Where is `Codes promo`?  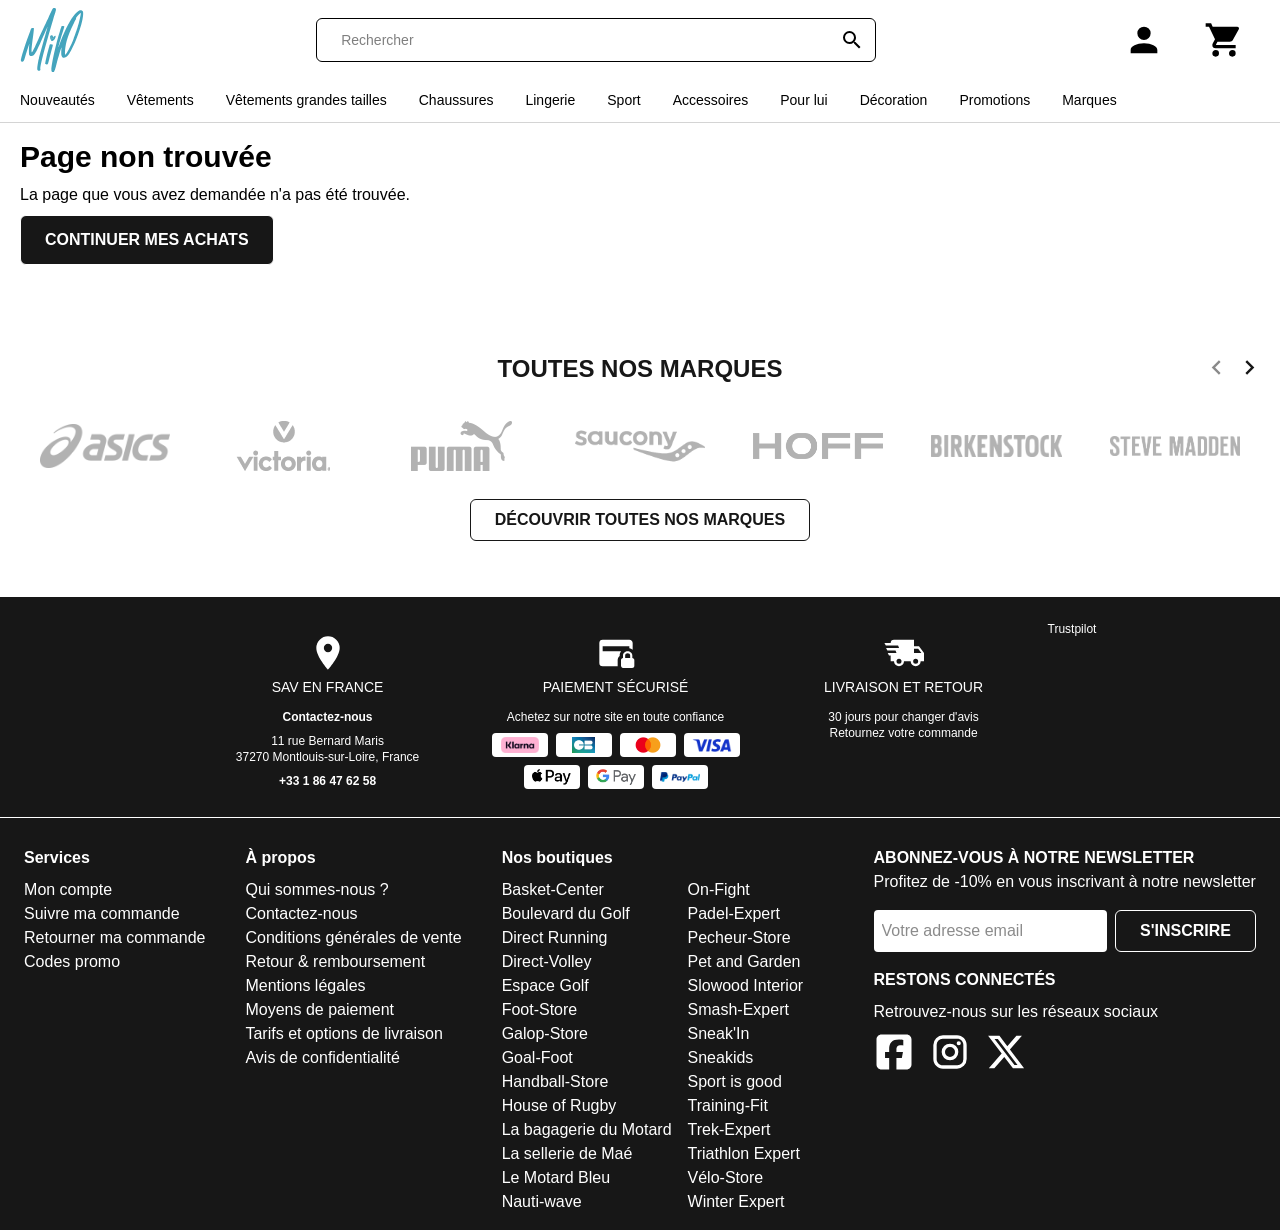 Codes promo is located at coordinates (72, 961).